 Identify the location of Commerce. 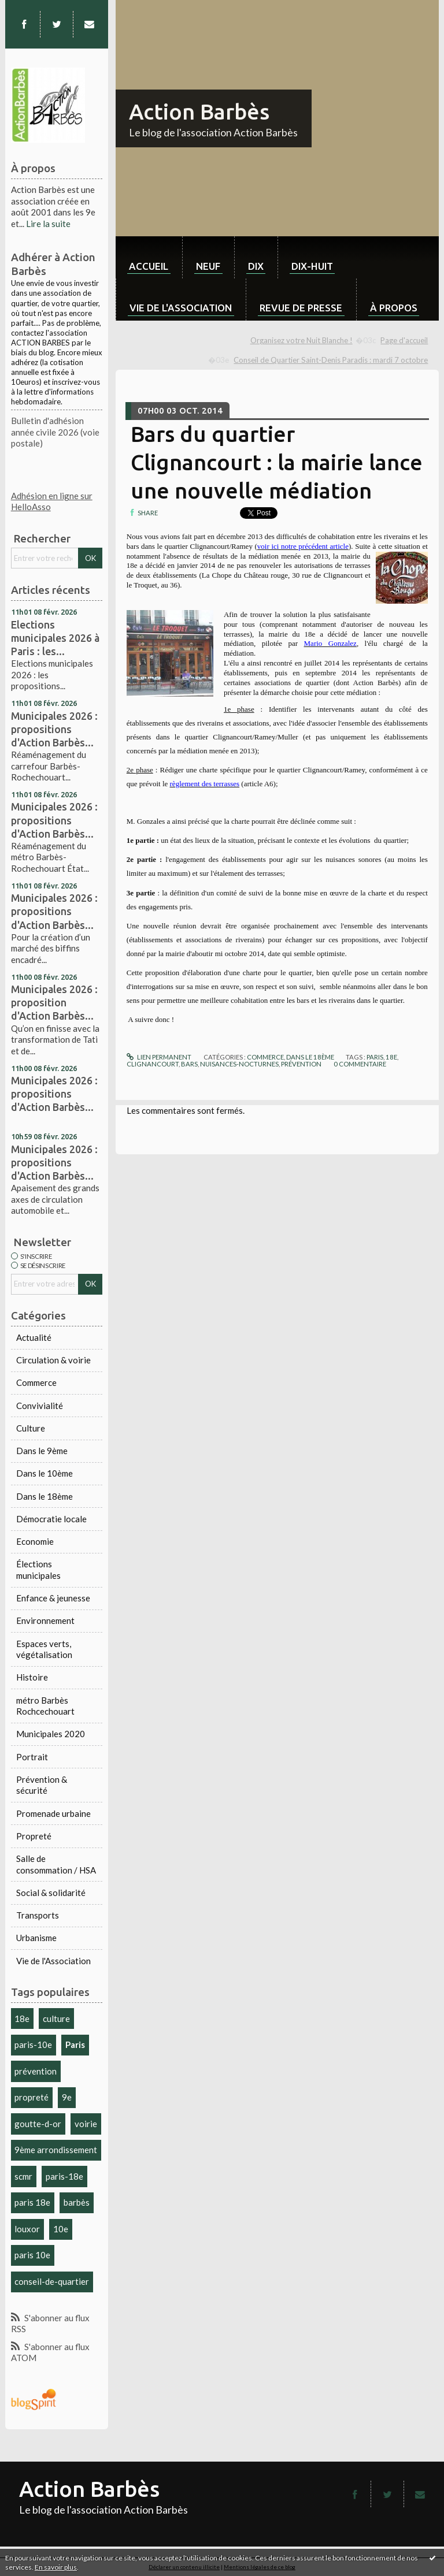
(36, 1382).